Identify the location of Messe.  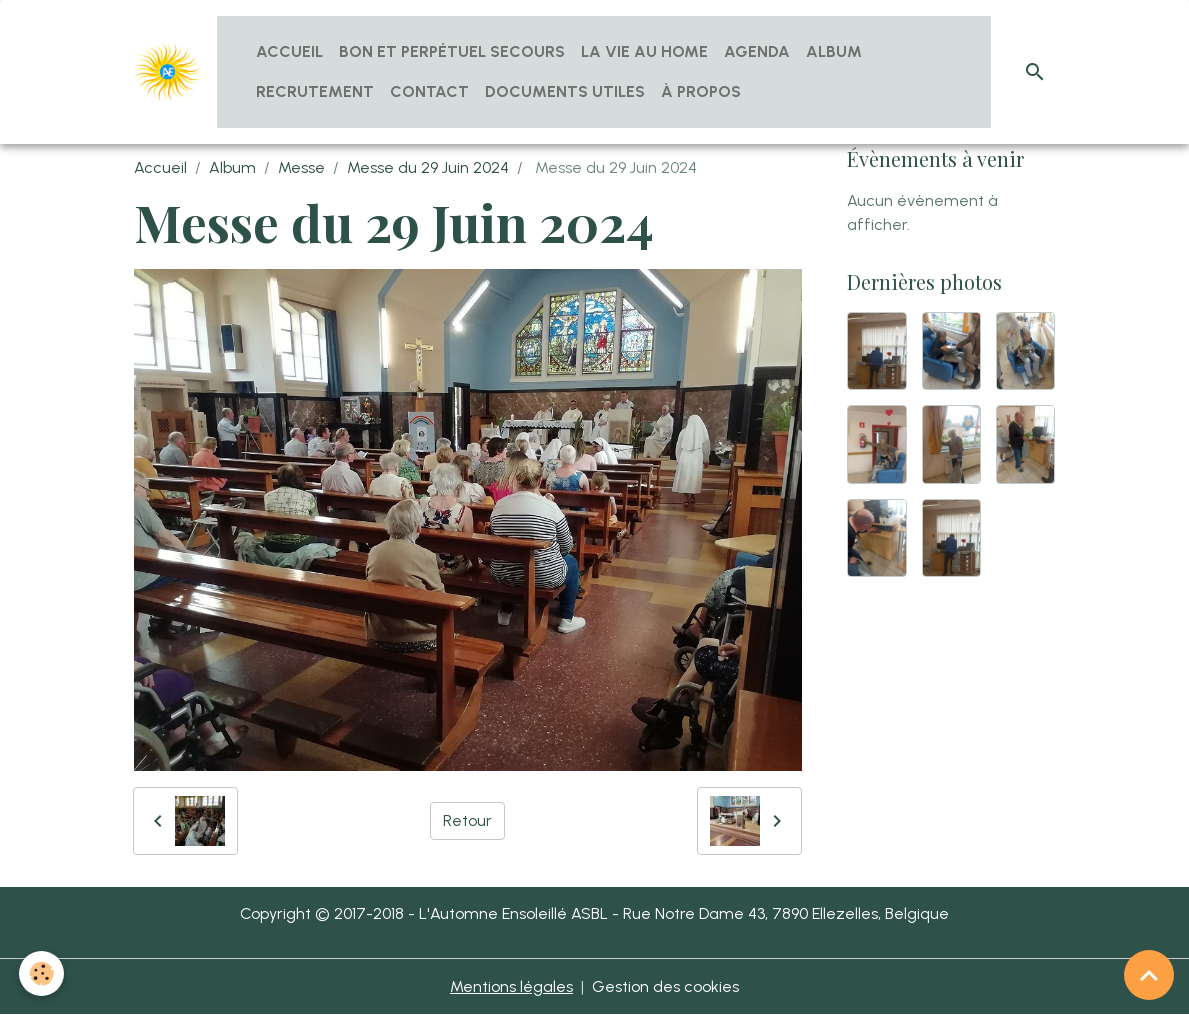
(301, 167).